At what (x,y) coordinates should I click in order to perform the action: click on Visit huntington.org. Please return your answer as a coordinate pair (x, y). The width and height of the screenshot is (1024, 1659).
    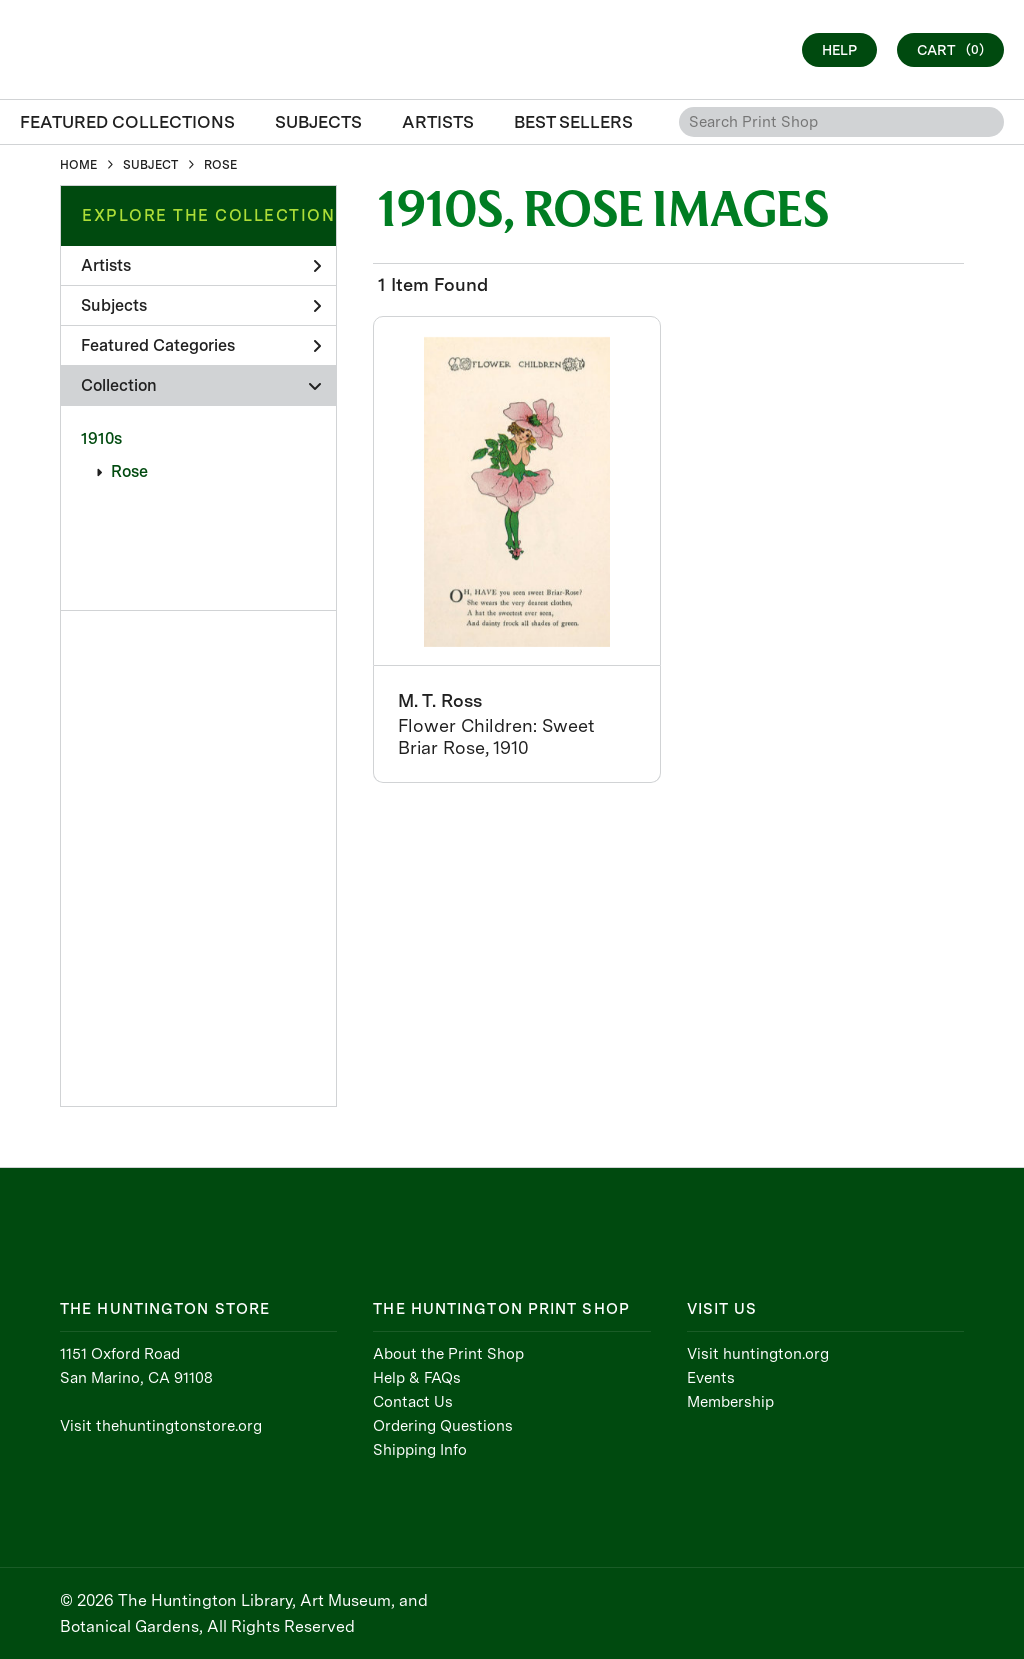
    Looking at the image, I should click on (758, 1354).